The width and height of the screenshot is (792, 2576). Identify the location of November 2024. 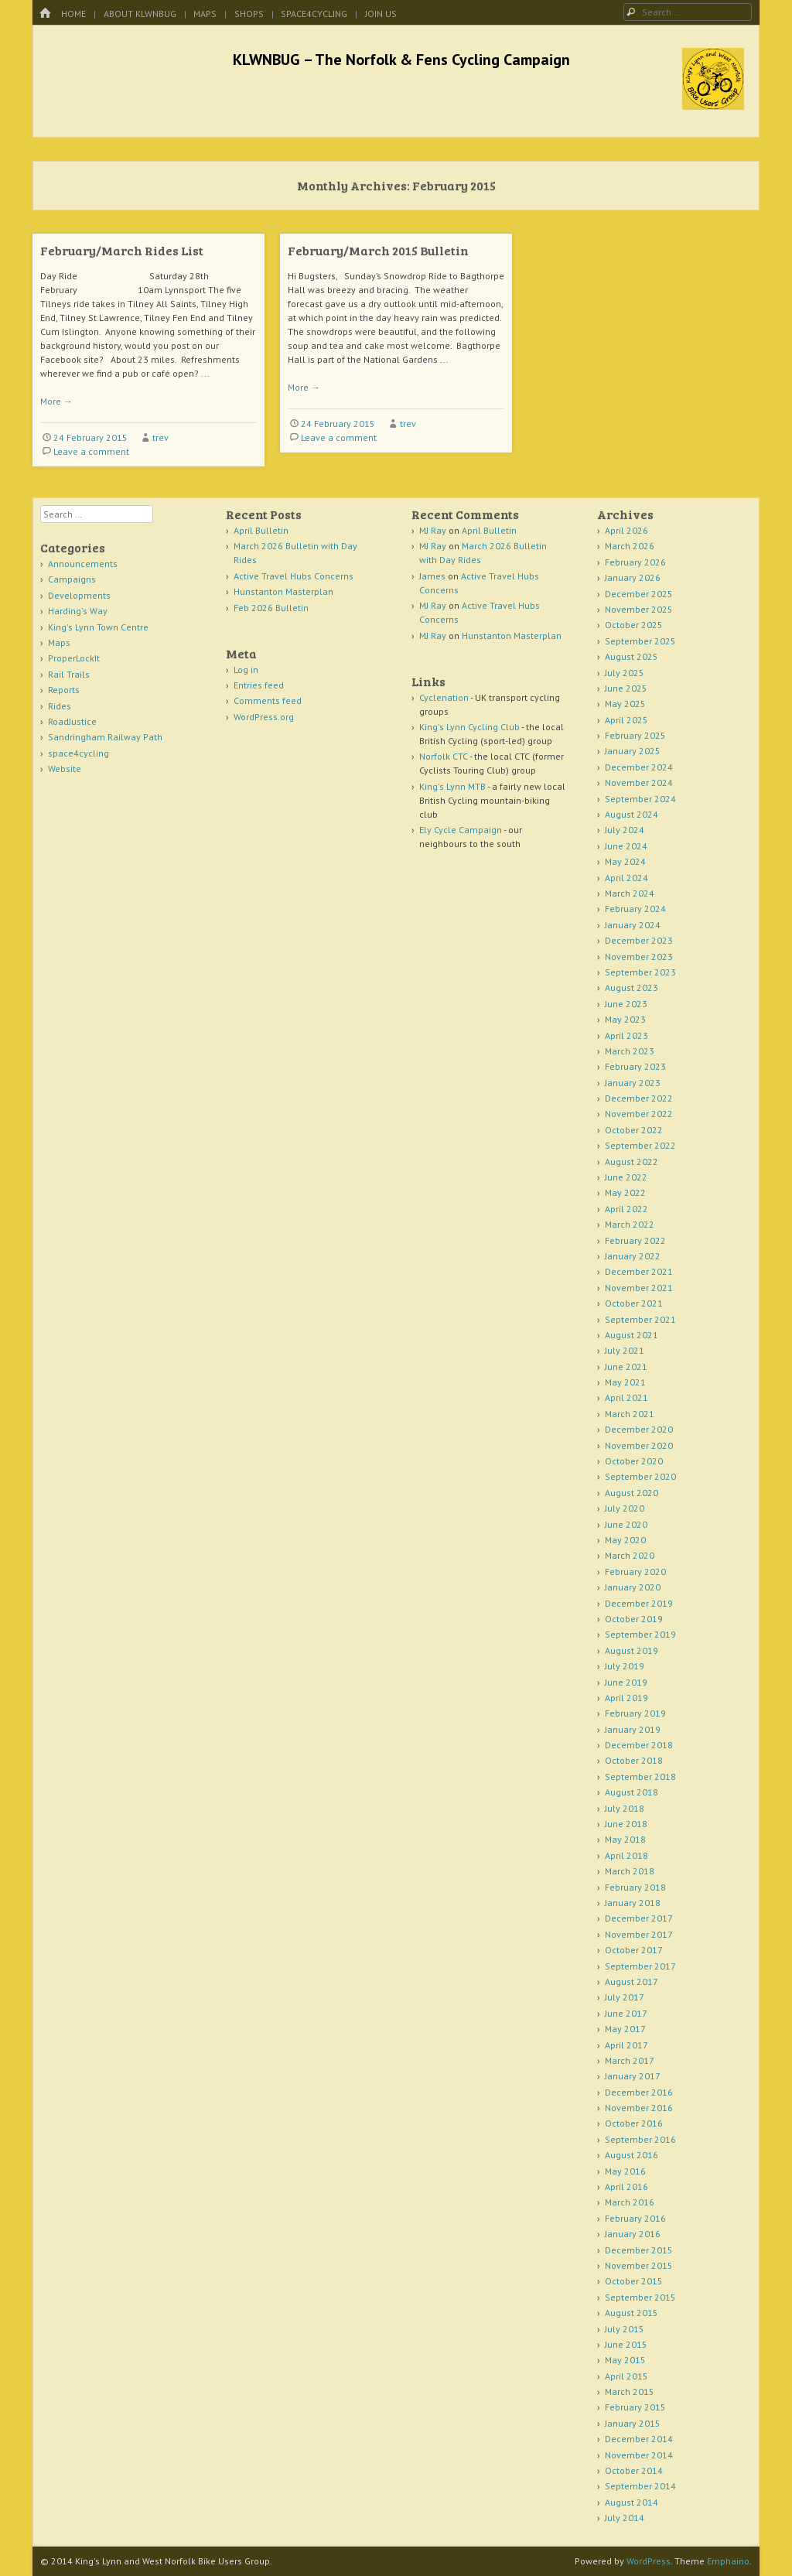
(639, 782).